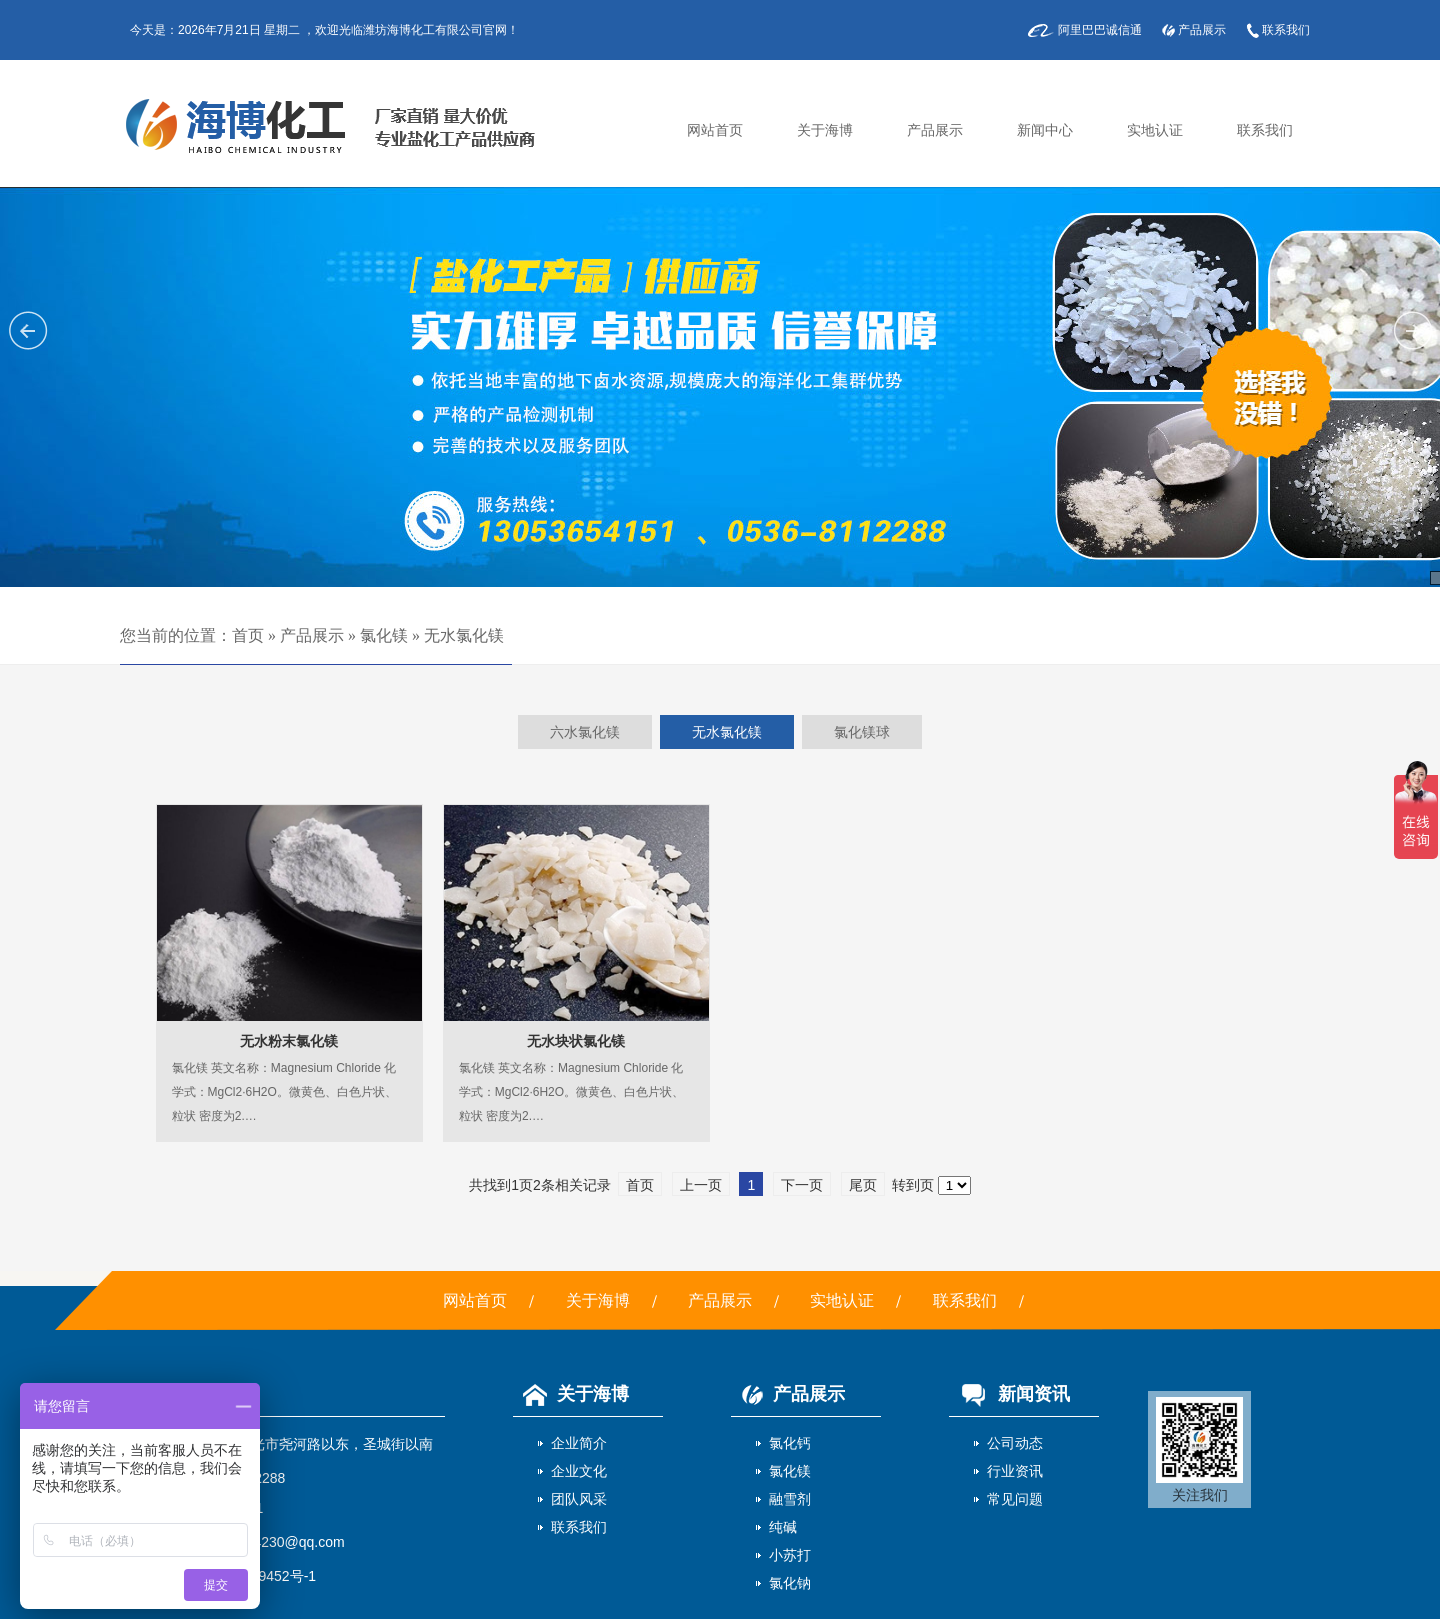 The width and height of the screenshot is (1440, 1619). What do you see at coordinates (1015, 1499) in the screenshot?
I see `常见问题` at bounding box center [1015, 1499].